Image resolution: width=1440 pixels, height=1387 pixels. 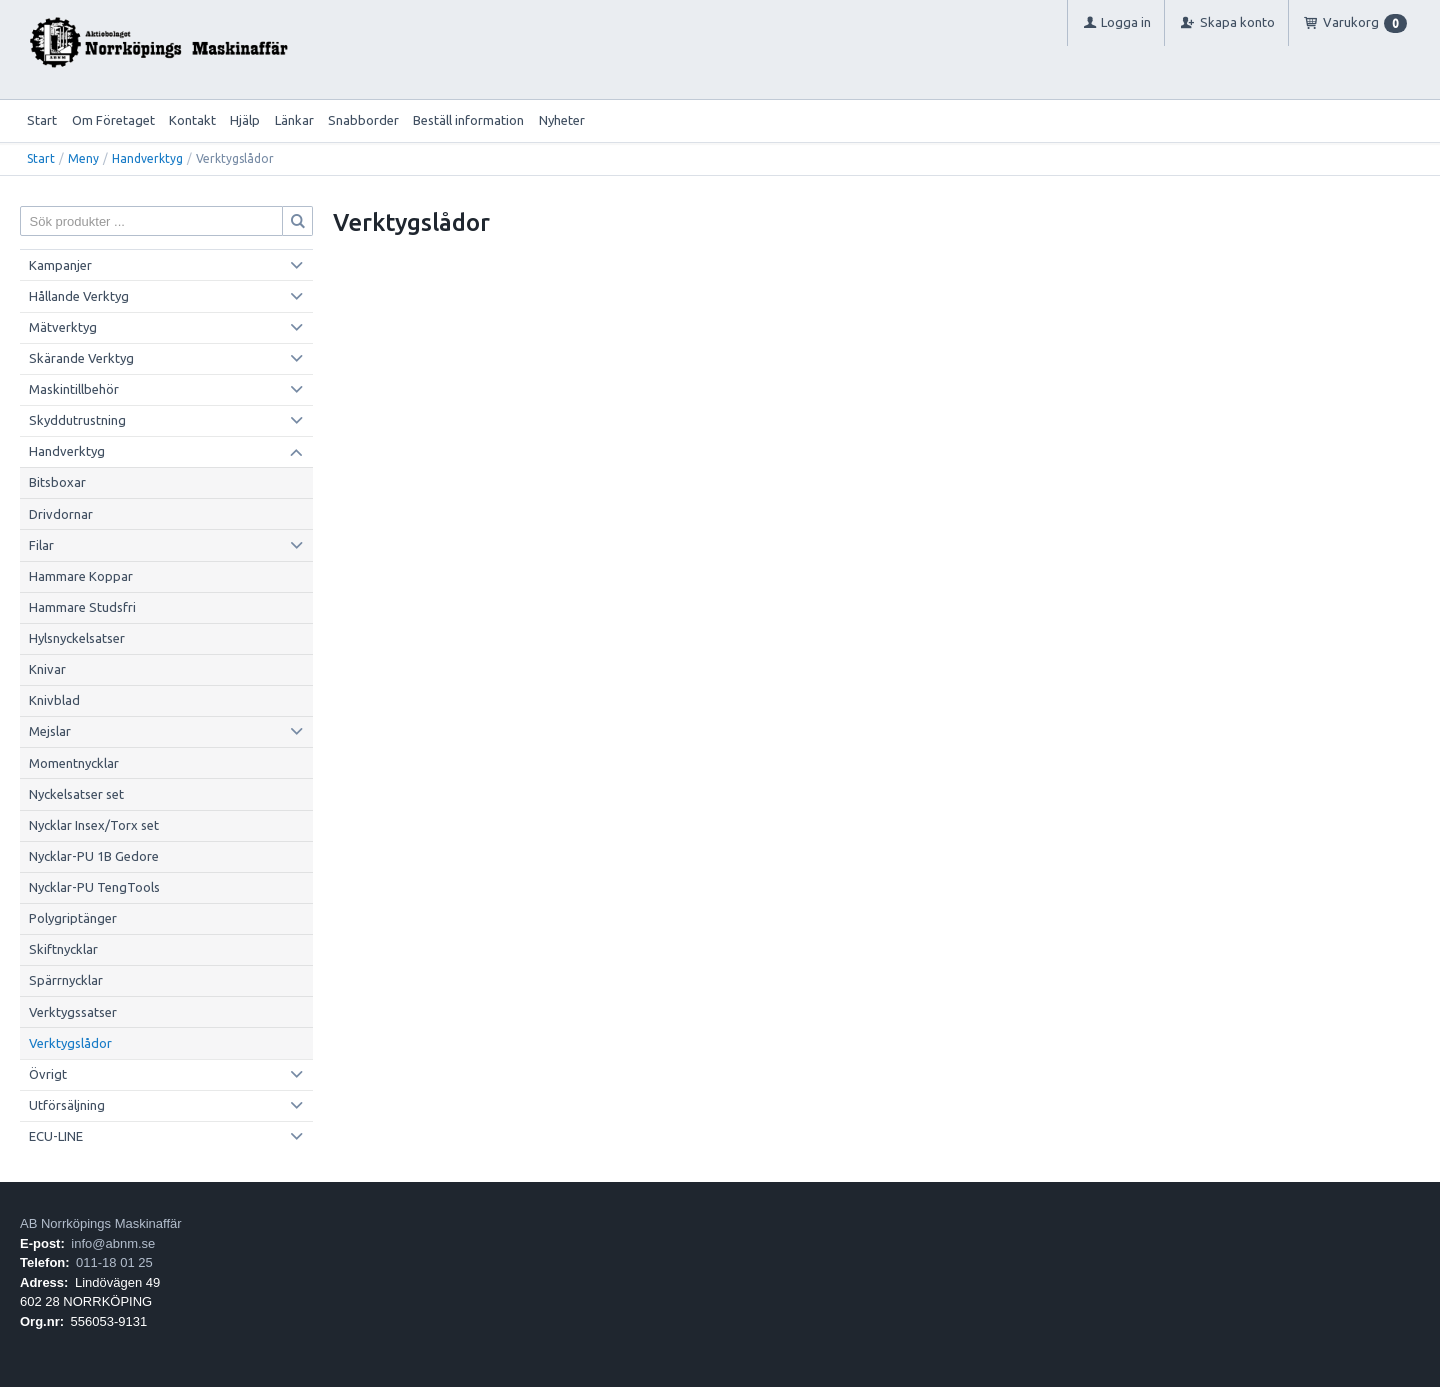 What do you see at coordinates (81, 576) in the screenshot?
I see `Hammare Koppar` at bounding box center [81, 576].